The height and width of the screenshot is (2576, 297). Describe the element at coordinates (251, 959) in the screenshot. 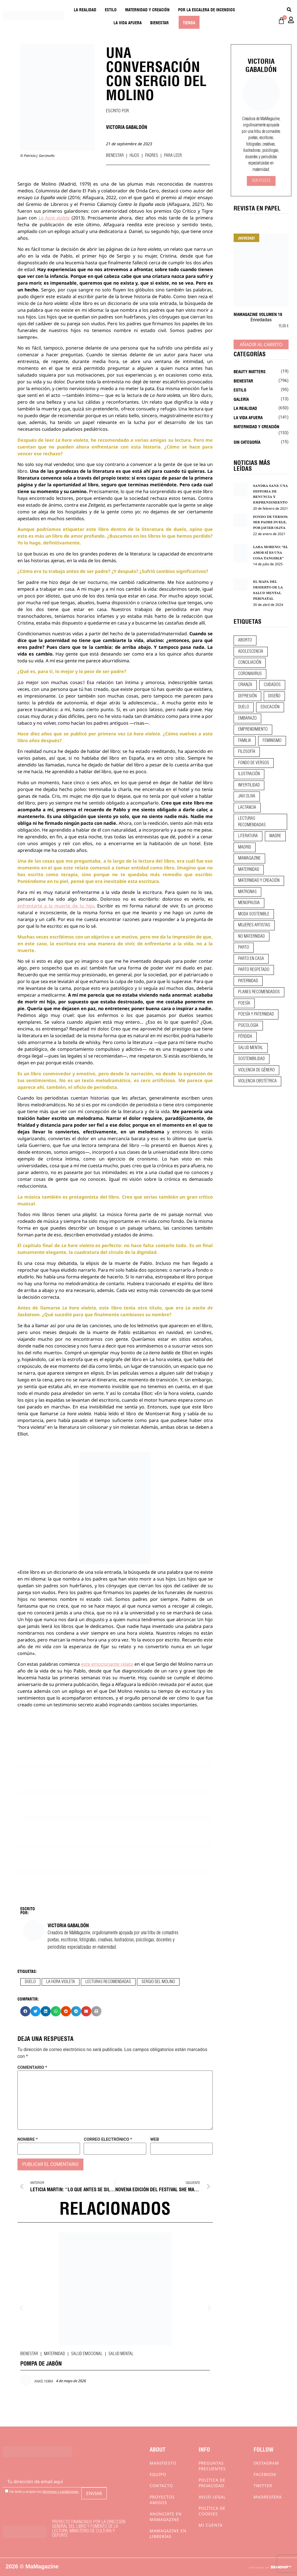

I see `parto en casa [parto en casa (10 elementos)]` at that location.